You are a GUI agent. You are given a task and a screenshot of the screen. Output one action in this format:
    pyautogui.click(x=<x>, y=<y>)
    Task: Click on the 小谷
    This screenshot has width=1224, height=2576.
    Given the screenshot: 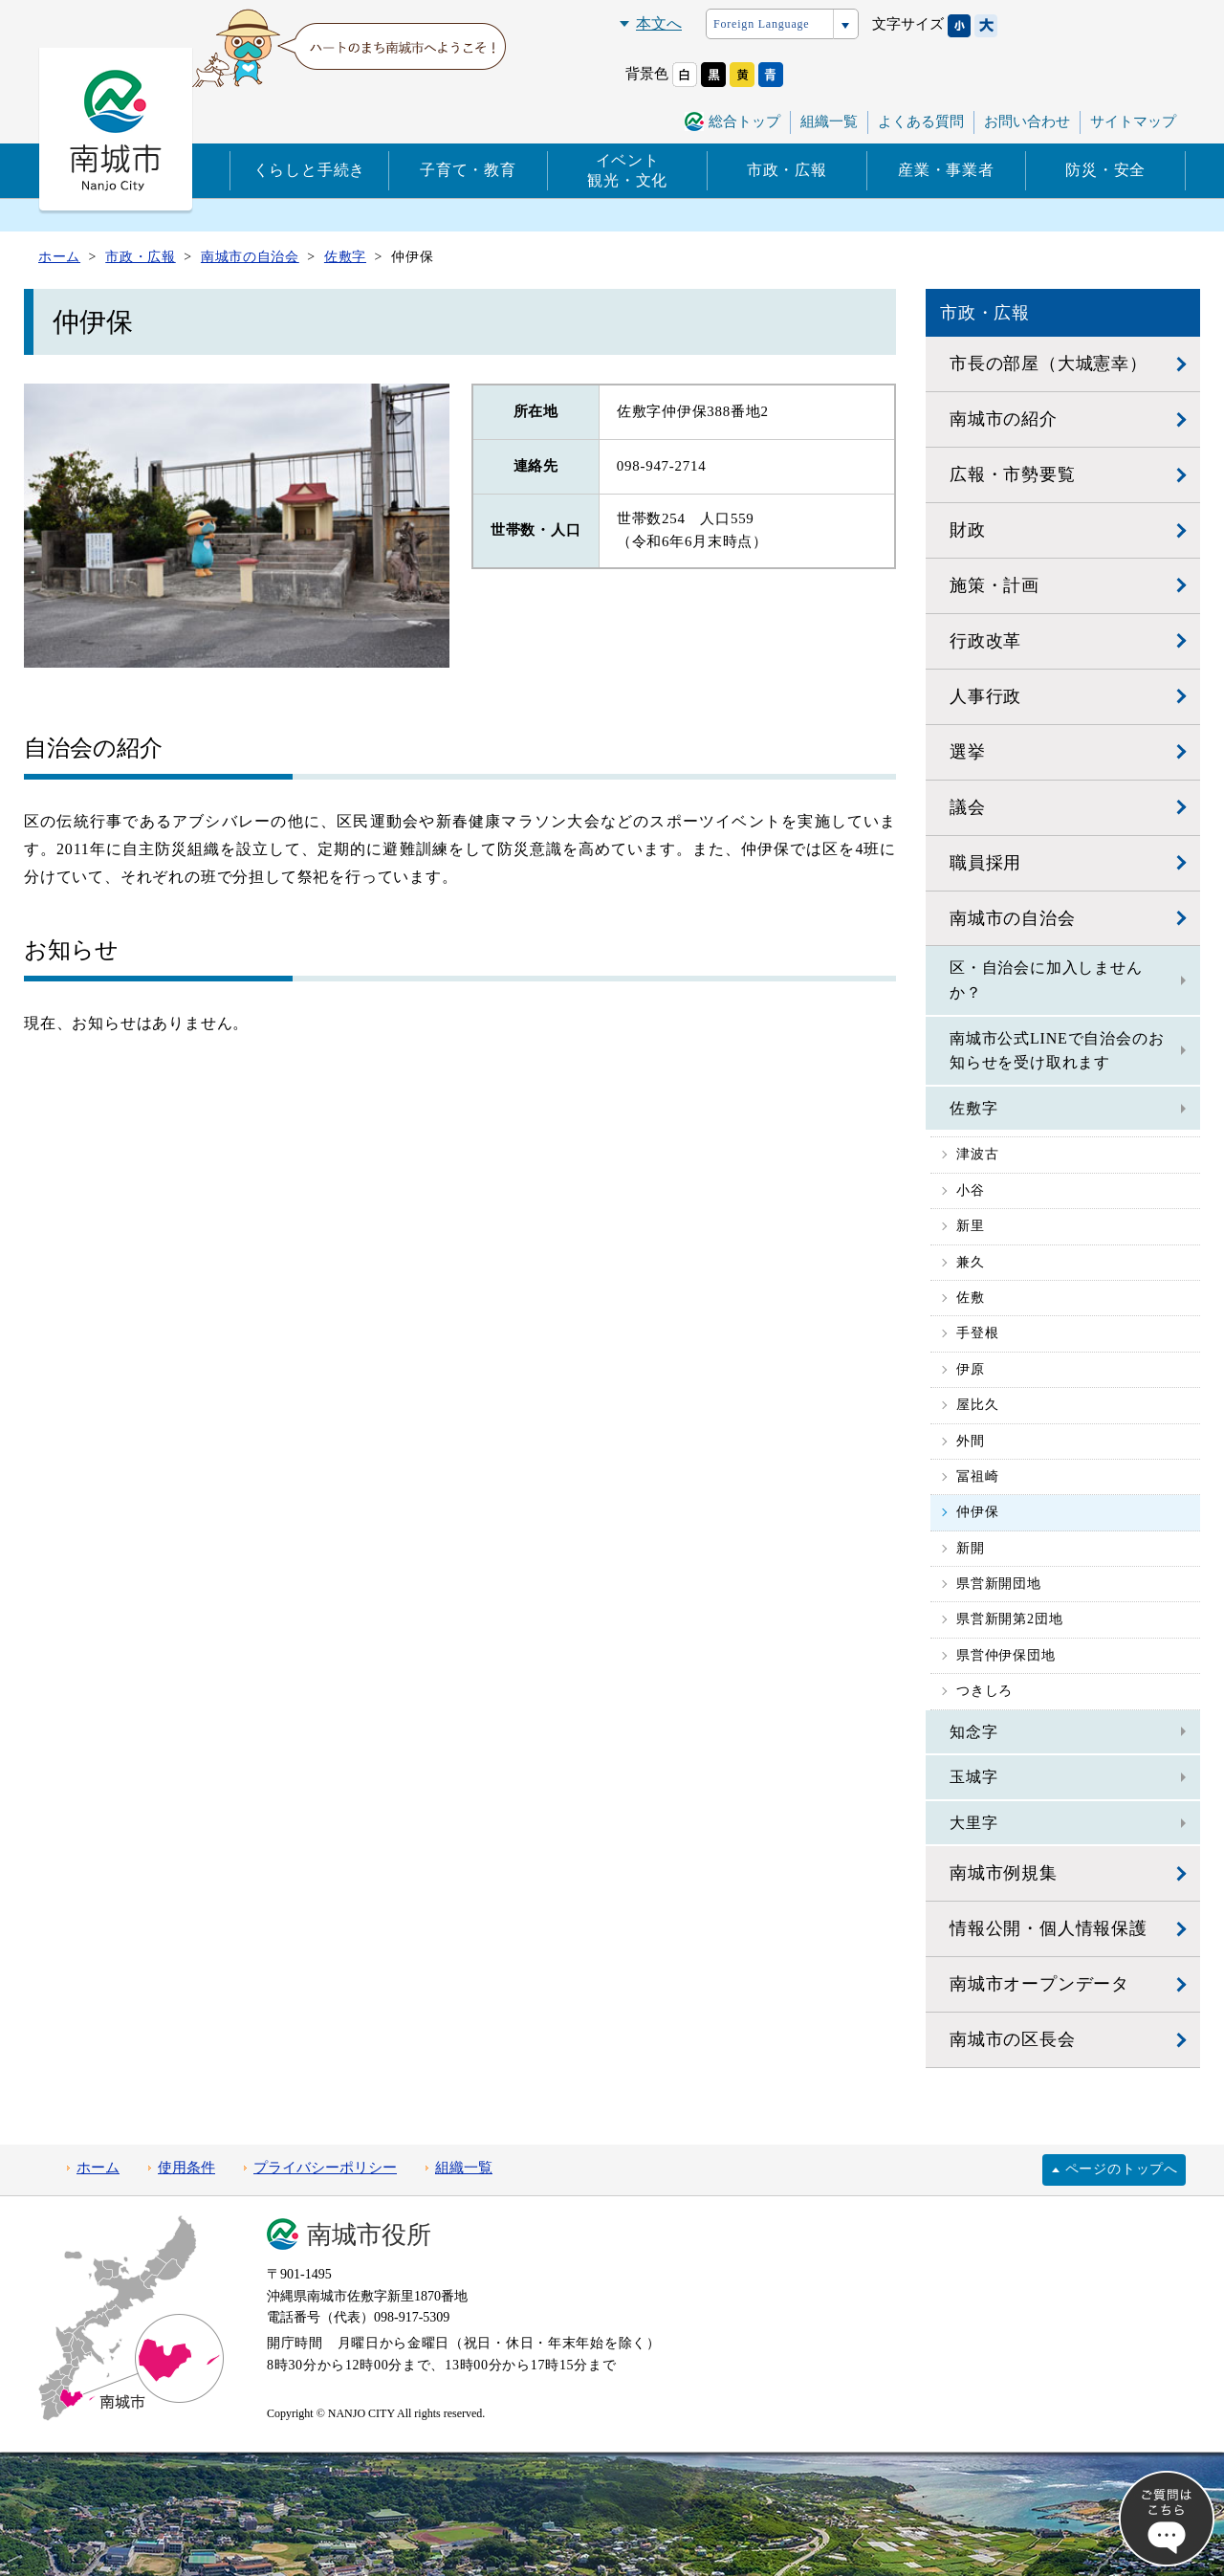 What is the action you would take?
    pyautogui.click(x=970, y=1190)
    